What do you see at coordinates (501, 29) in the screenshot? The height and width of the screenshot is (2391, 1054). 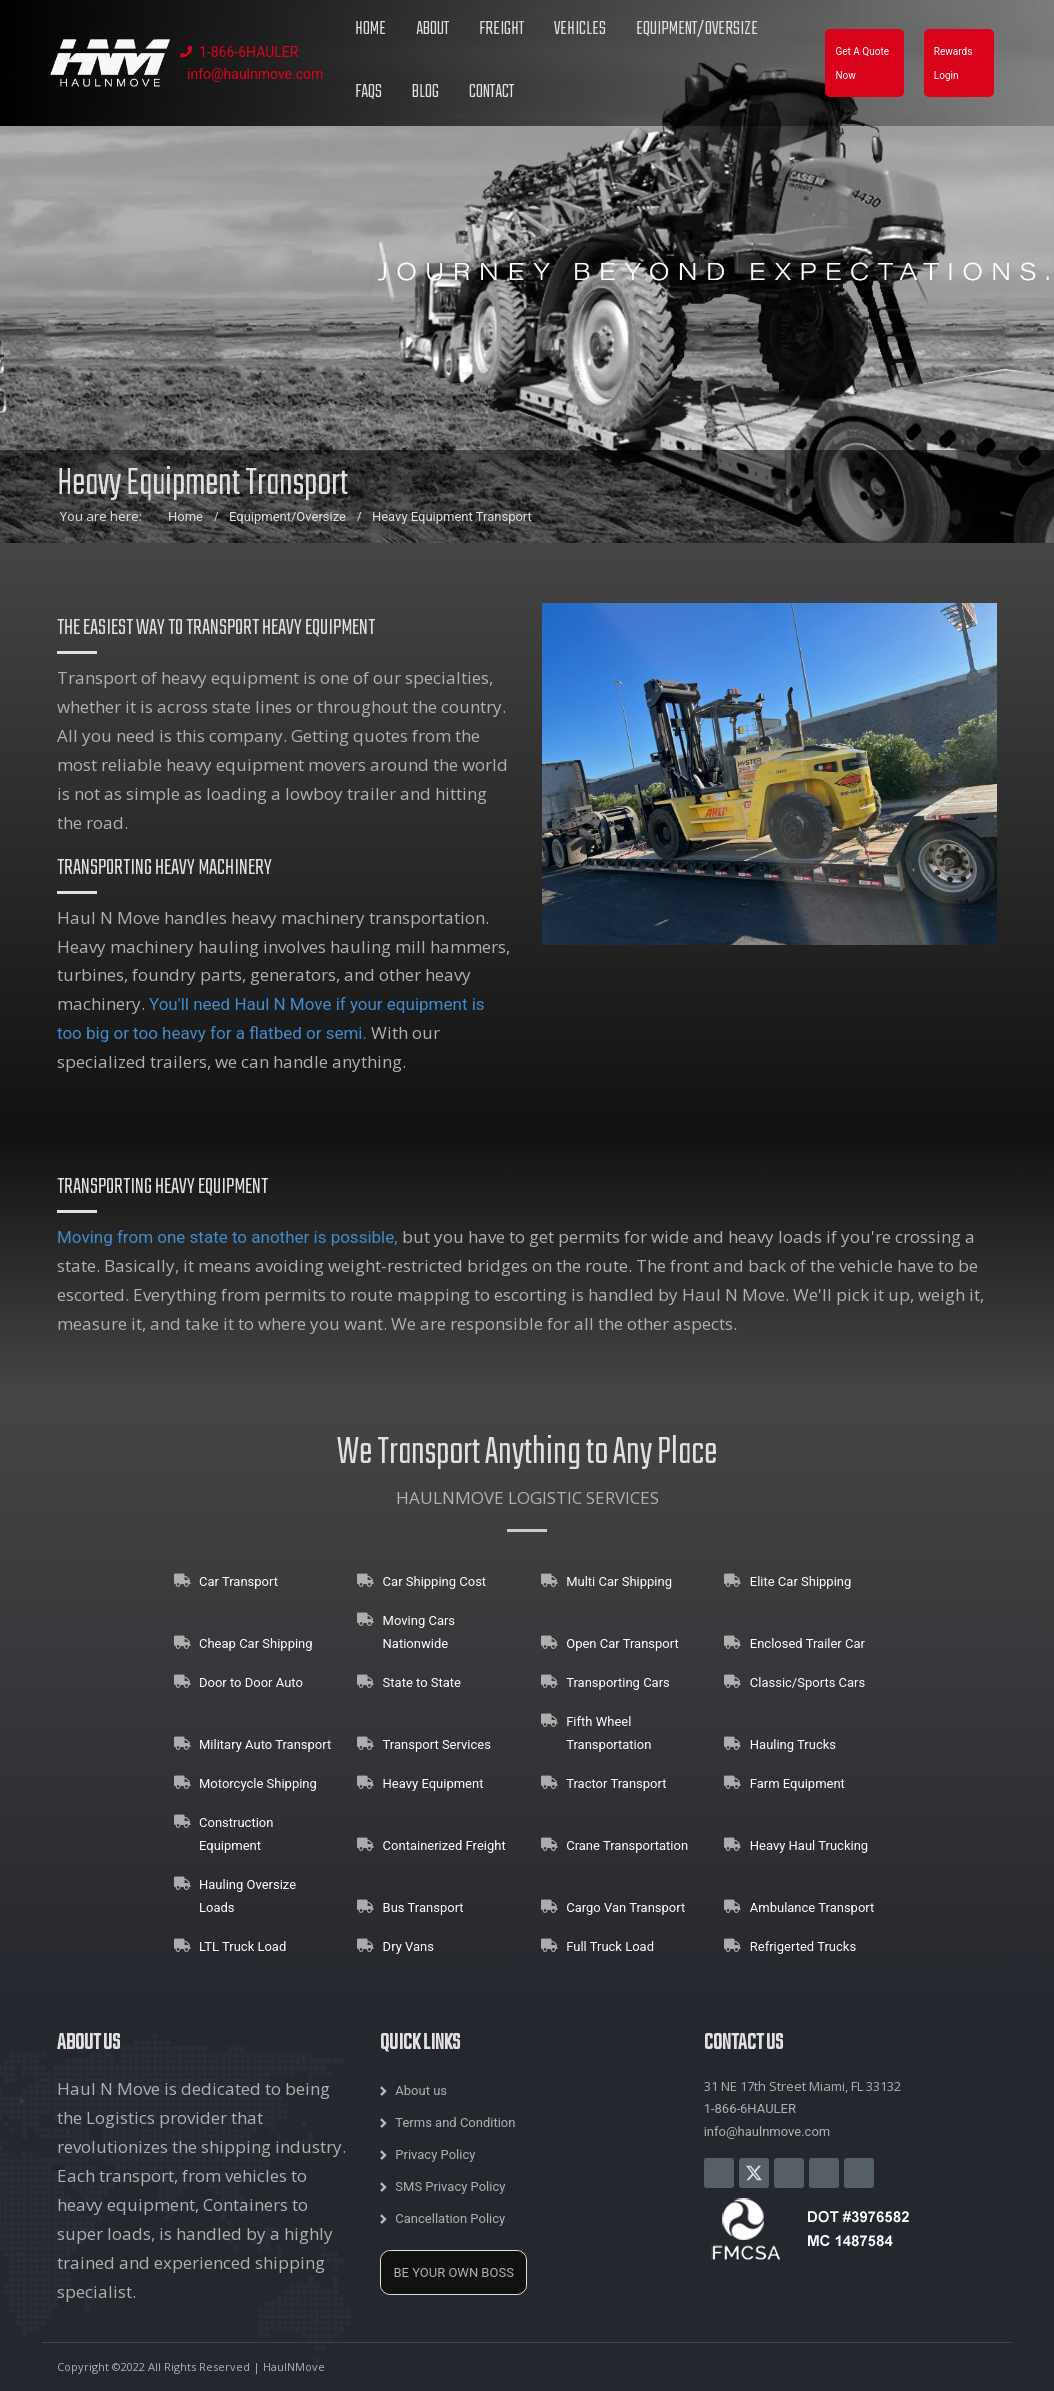 I see `Freight` at bounding box center [501, 29].